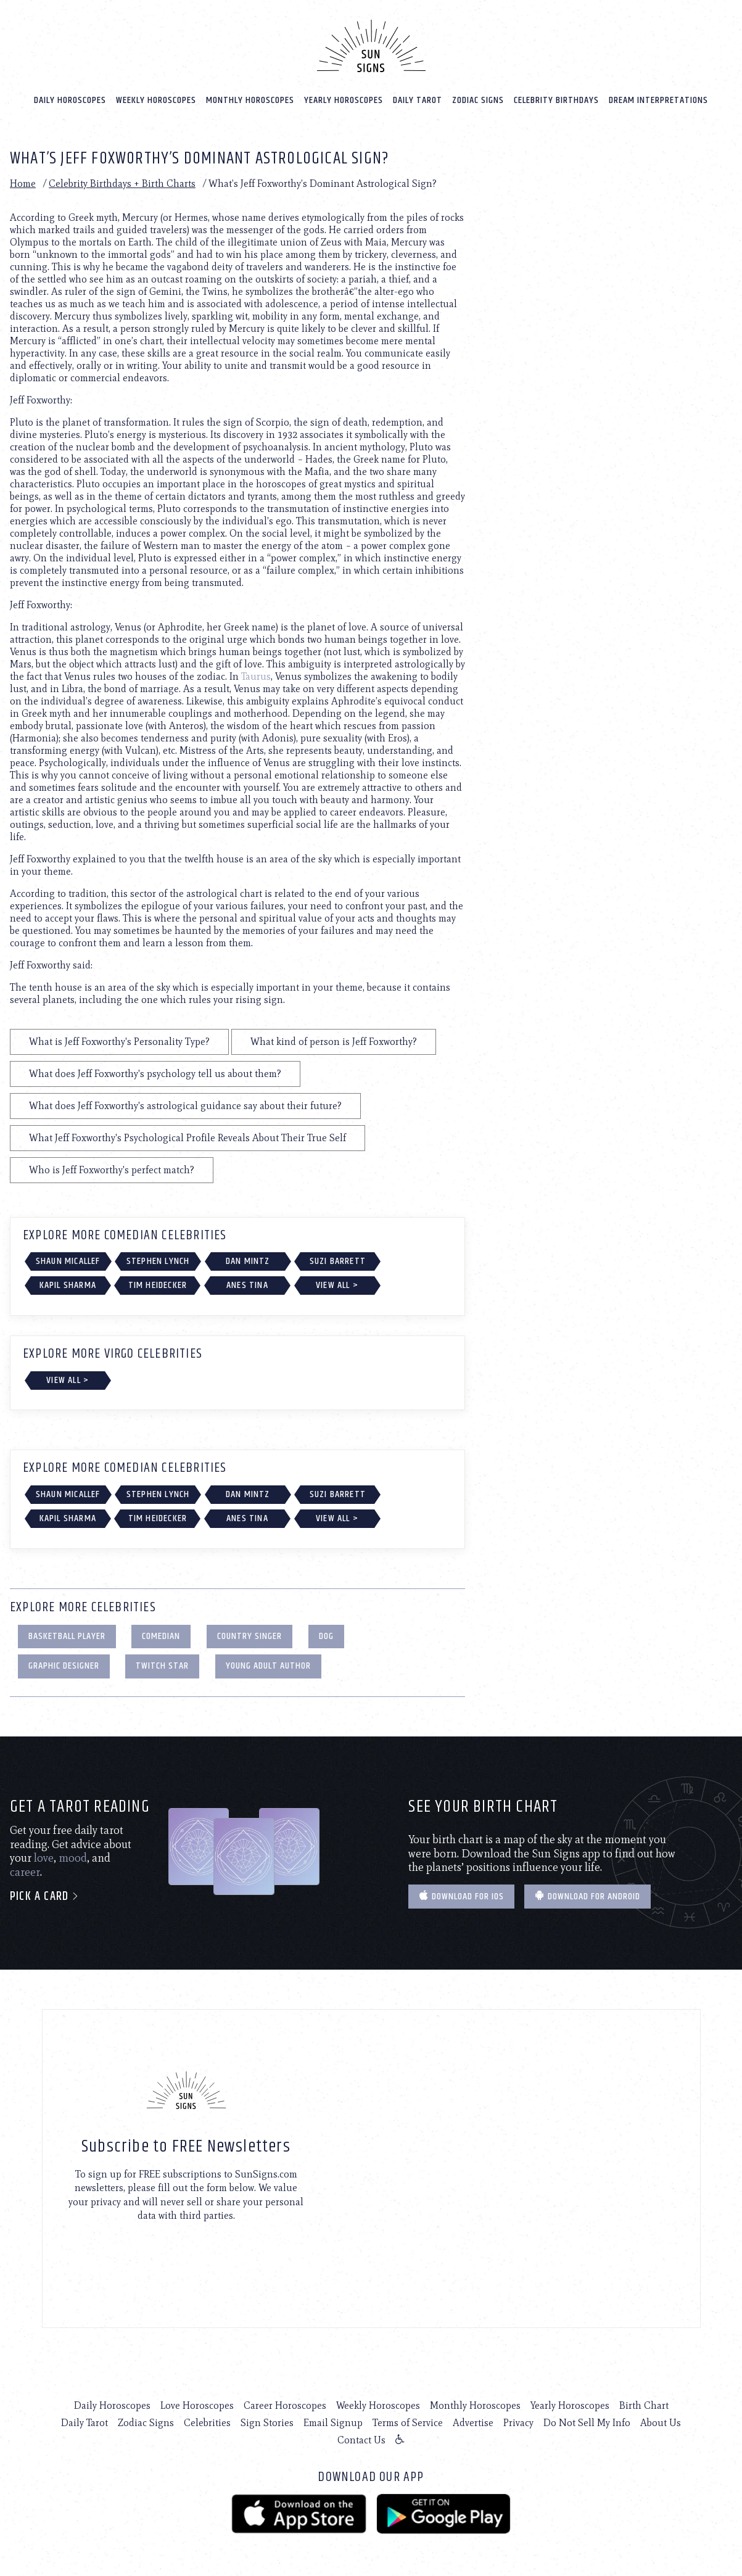 This screenshot has height=2576, width=742. Describe the element at coordinates (249, 1635) in the screenshot. I see `Country Singer` at that location.